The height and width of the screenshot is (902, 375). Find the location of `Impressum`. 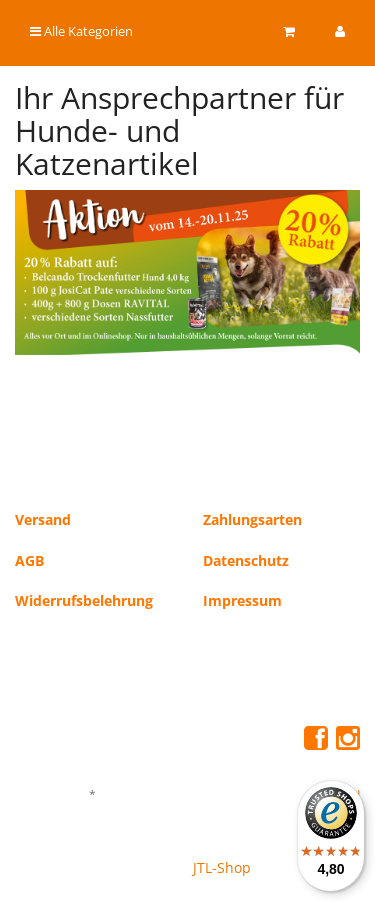

Impressum is located at coordinates (242, 600).